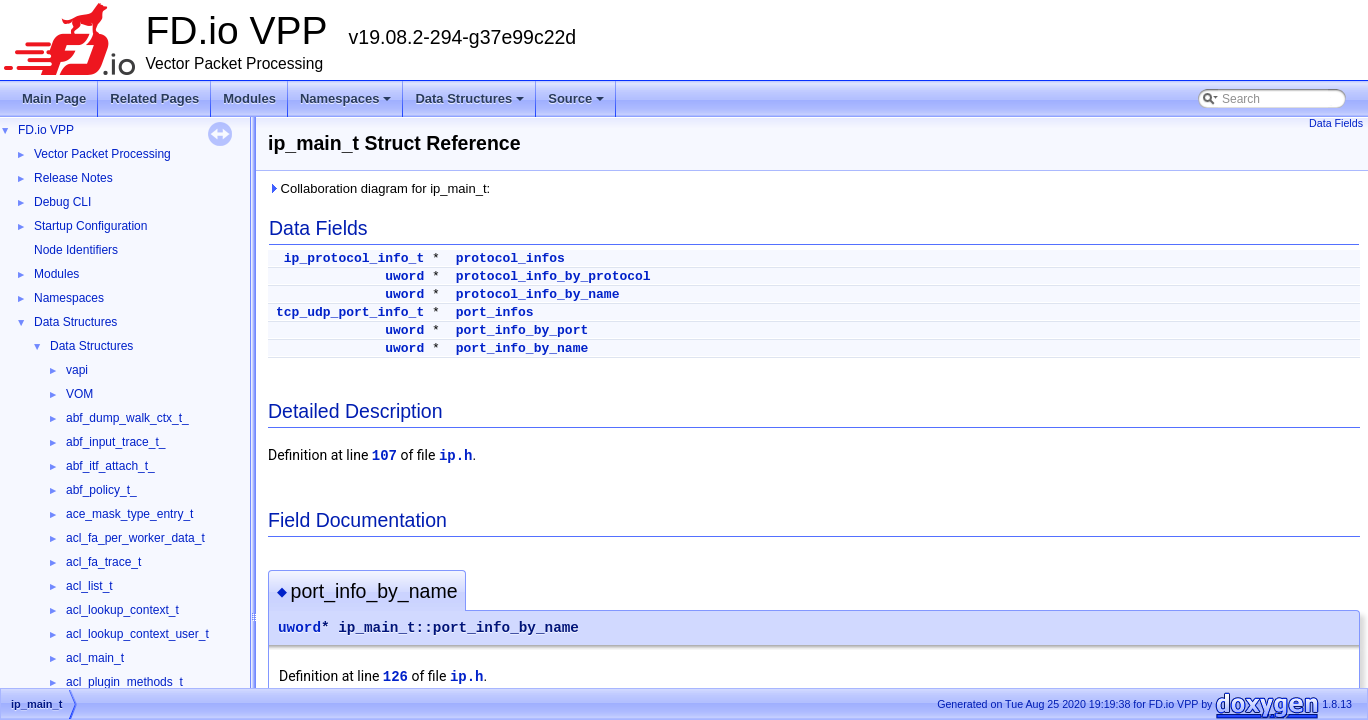 The width and height of the screenshot is (1368, 720). What do you see at coordinates (95, 658) in the screenshot?
I see `acl_main_t` at bounding box center [95, 658].